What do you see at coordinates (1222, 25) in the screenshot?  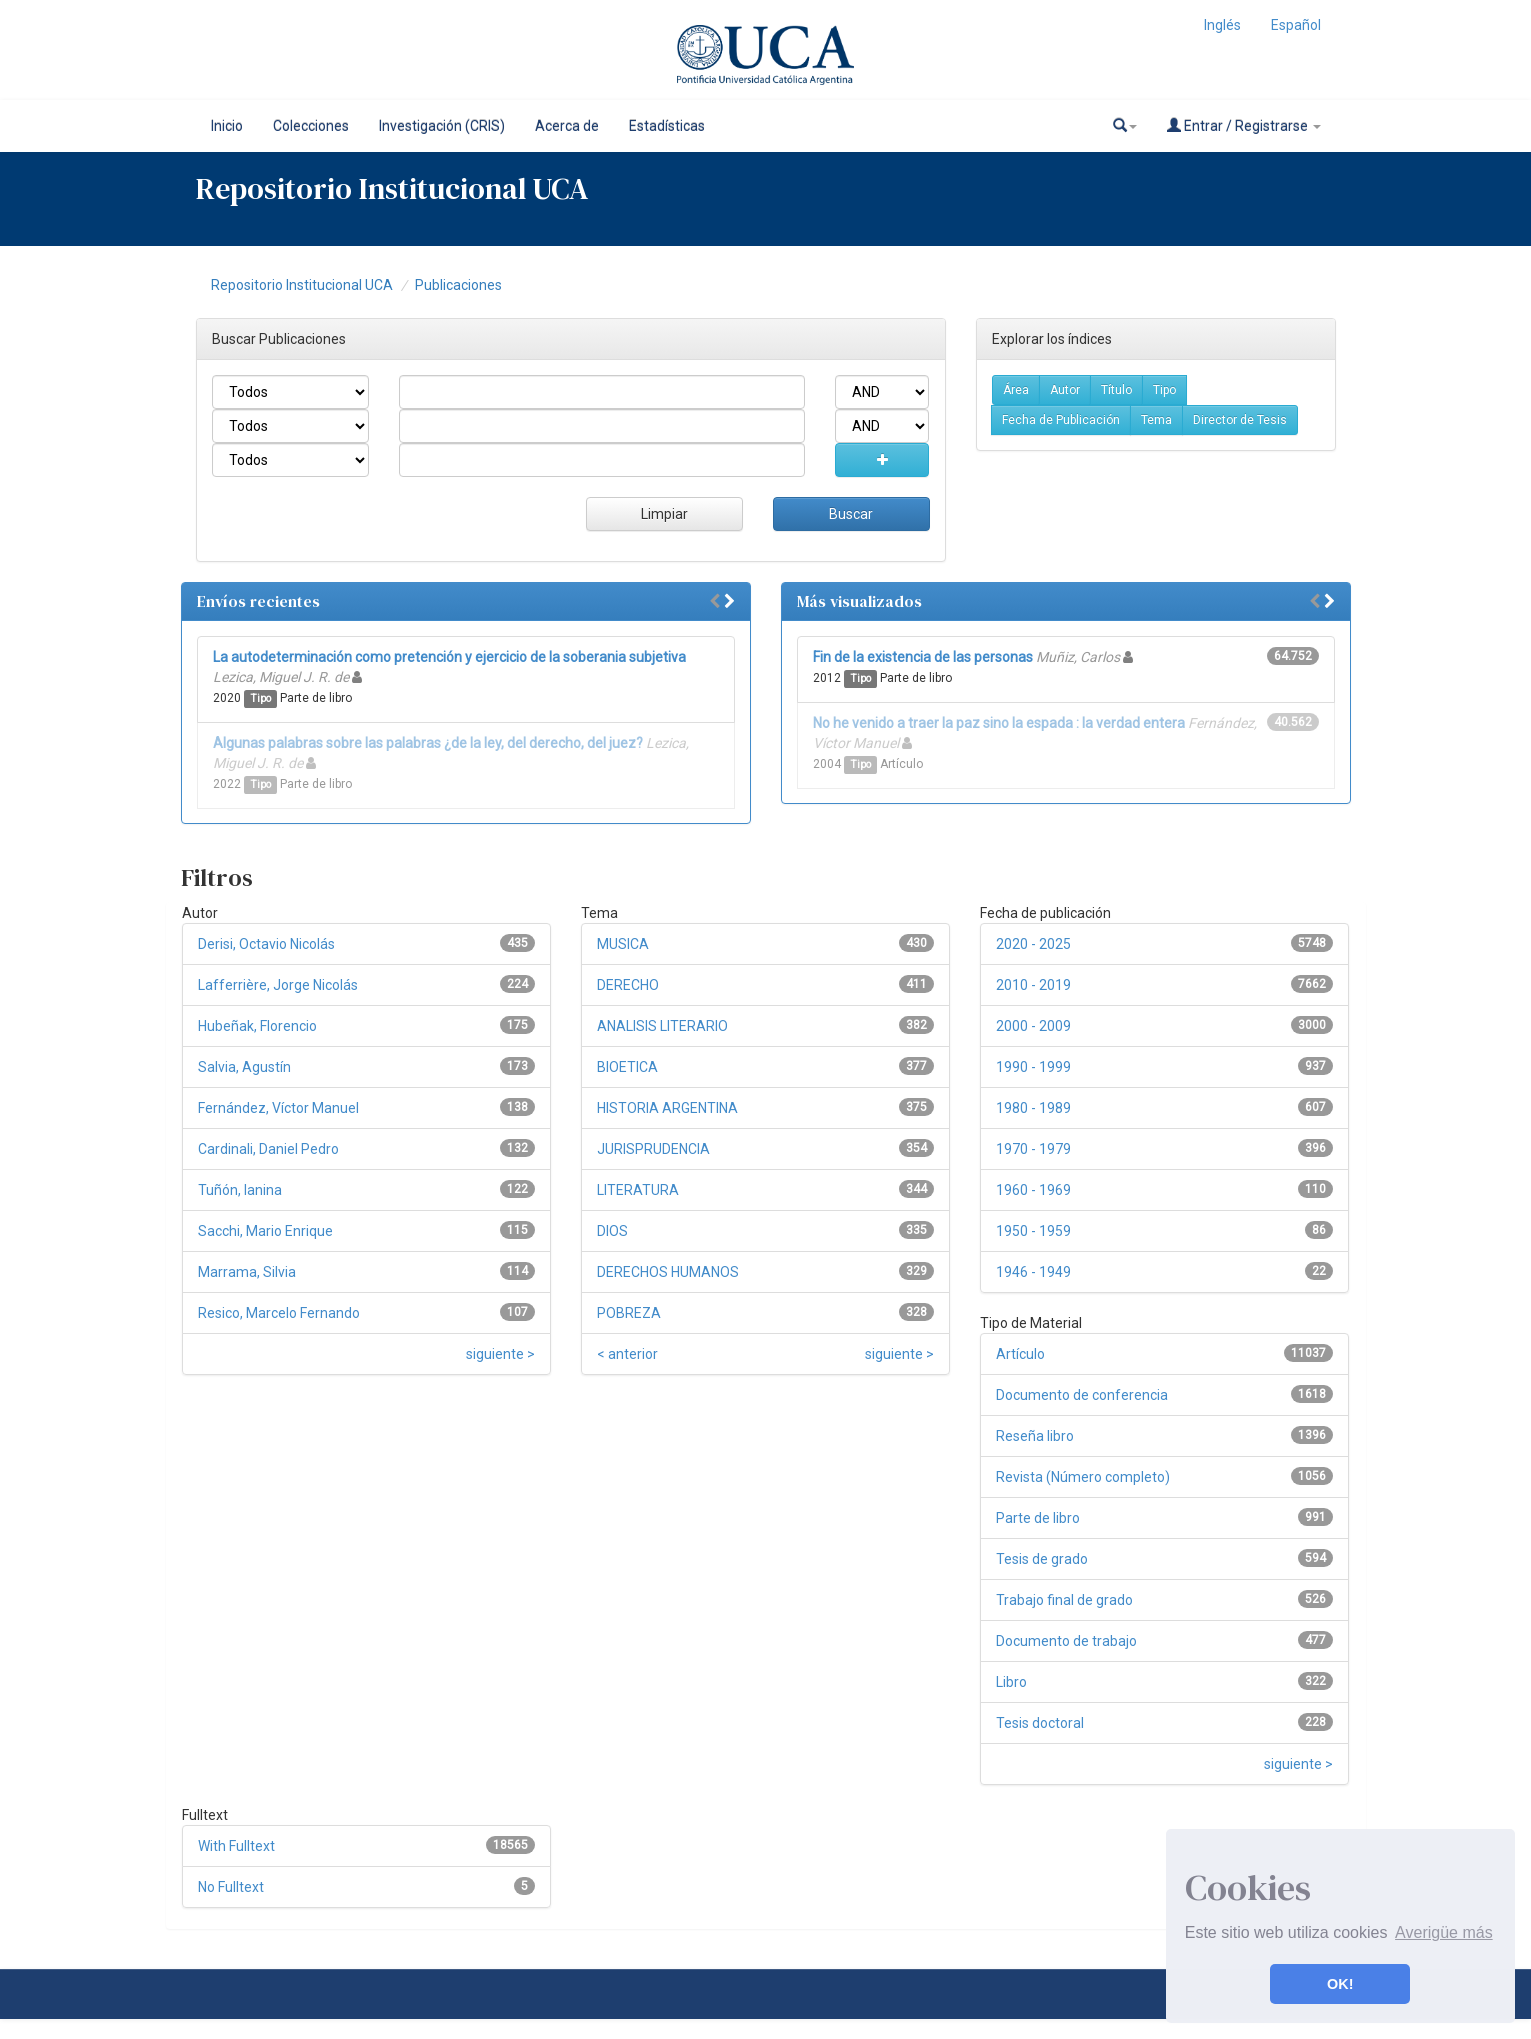 I see `Inglés` at bounding box center [1222, 25].